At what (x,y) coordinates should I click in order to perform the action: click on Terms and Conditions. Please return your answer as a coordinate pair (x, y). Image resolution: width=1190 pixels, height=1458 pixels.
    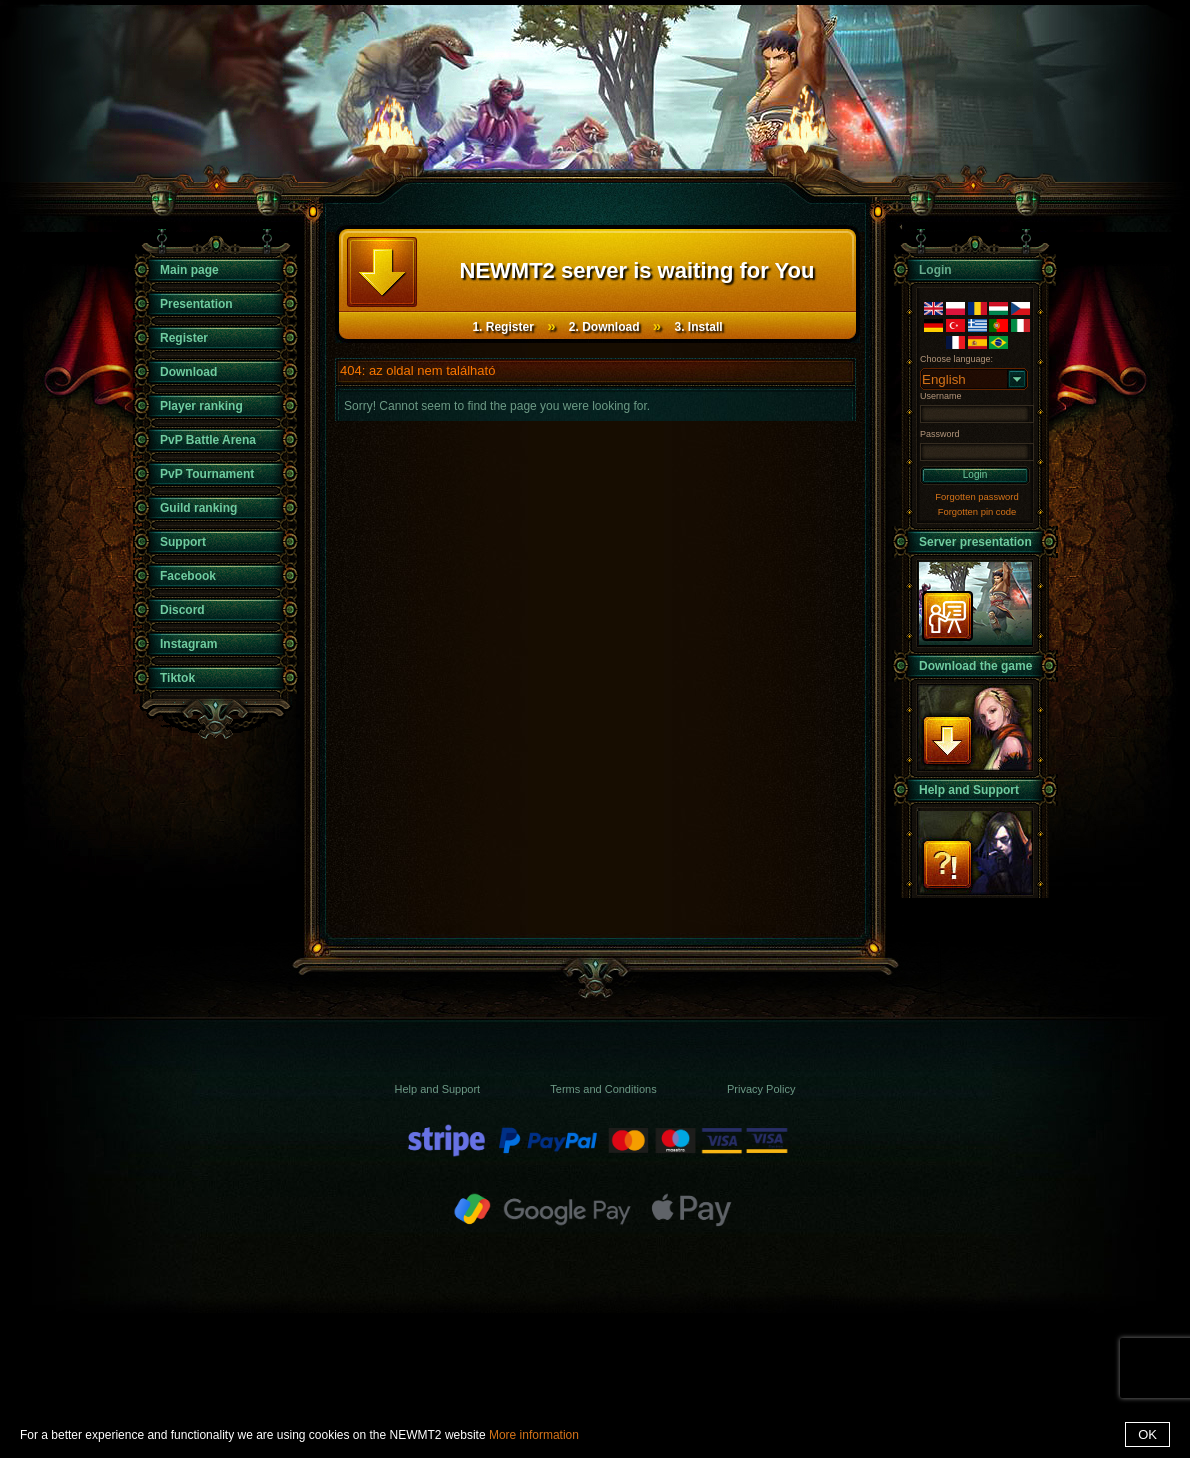
    Looking at the image, I should click on (603, 1089).